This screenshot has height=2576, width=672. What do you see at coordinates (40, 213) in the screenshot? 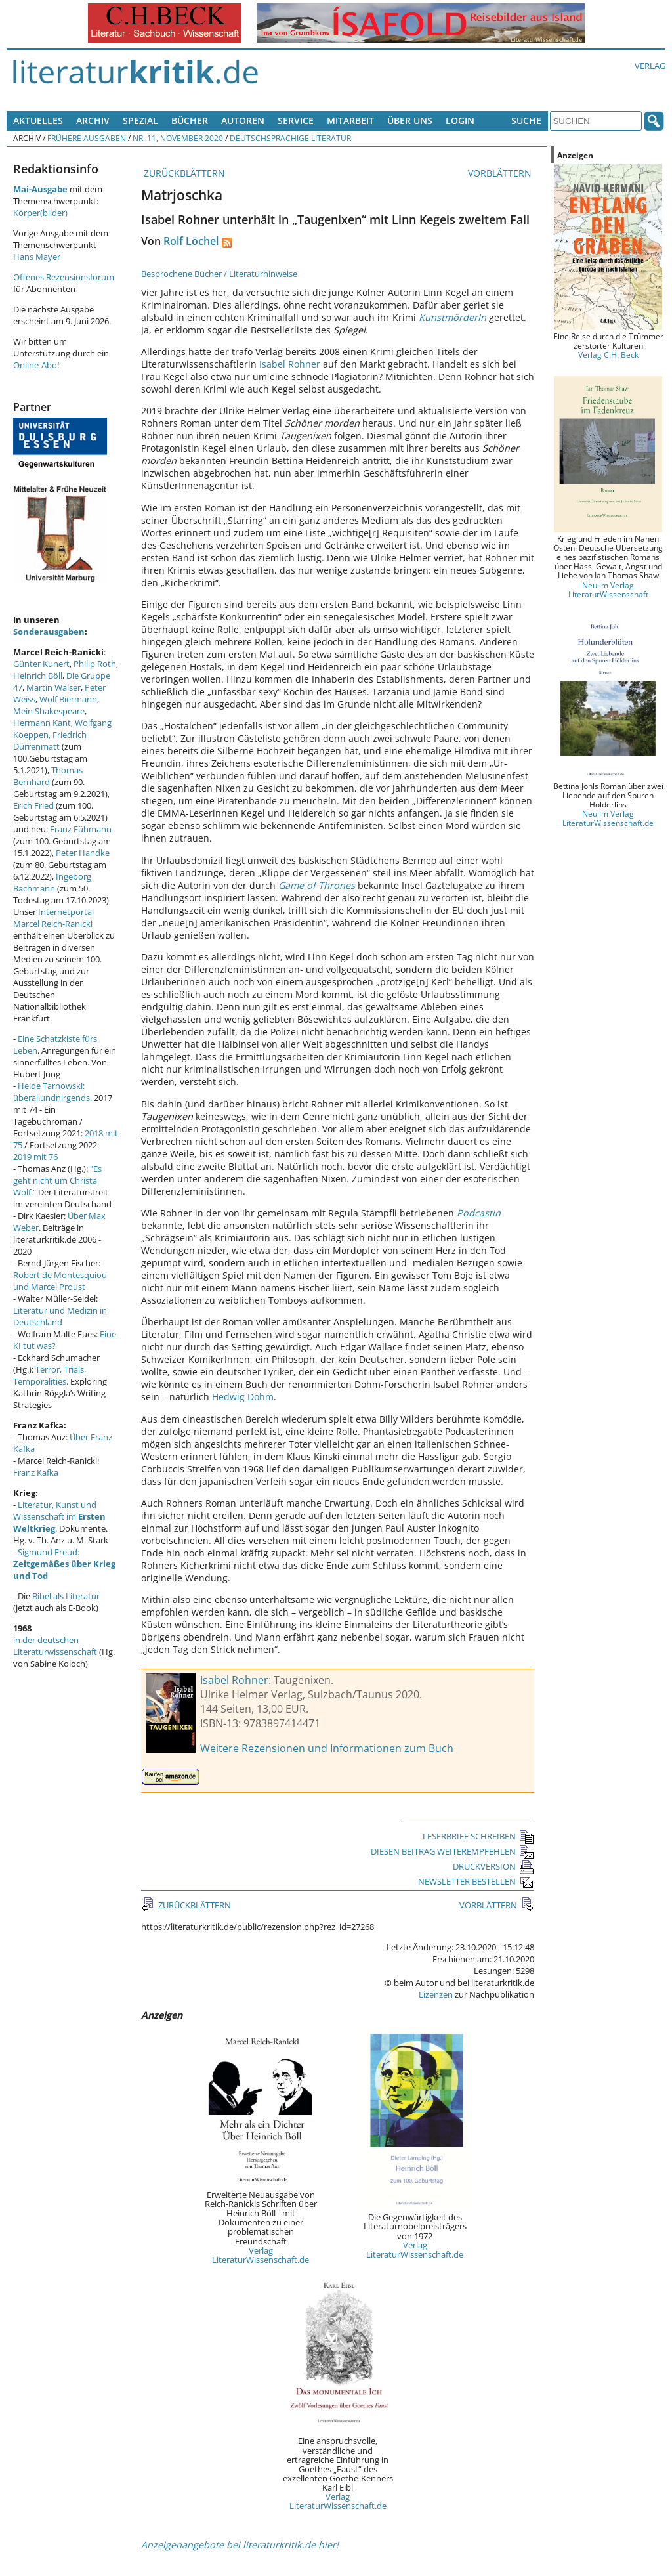
I see `Körper(bilder)` at bounding box center [40, 213].